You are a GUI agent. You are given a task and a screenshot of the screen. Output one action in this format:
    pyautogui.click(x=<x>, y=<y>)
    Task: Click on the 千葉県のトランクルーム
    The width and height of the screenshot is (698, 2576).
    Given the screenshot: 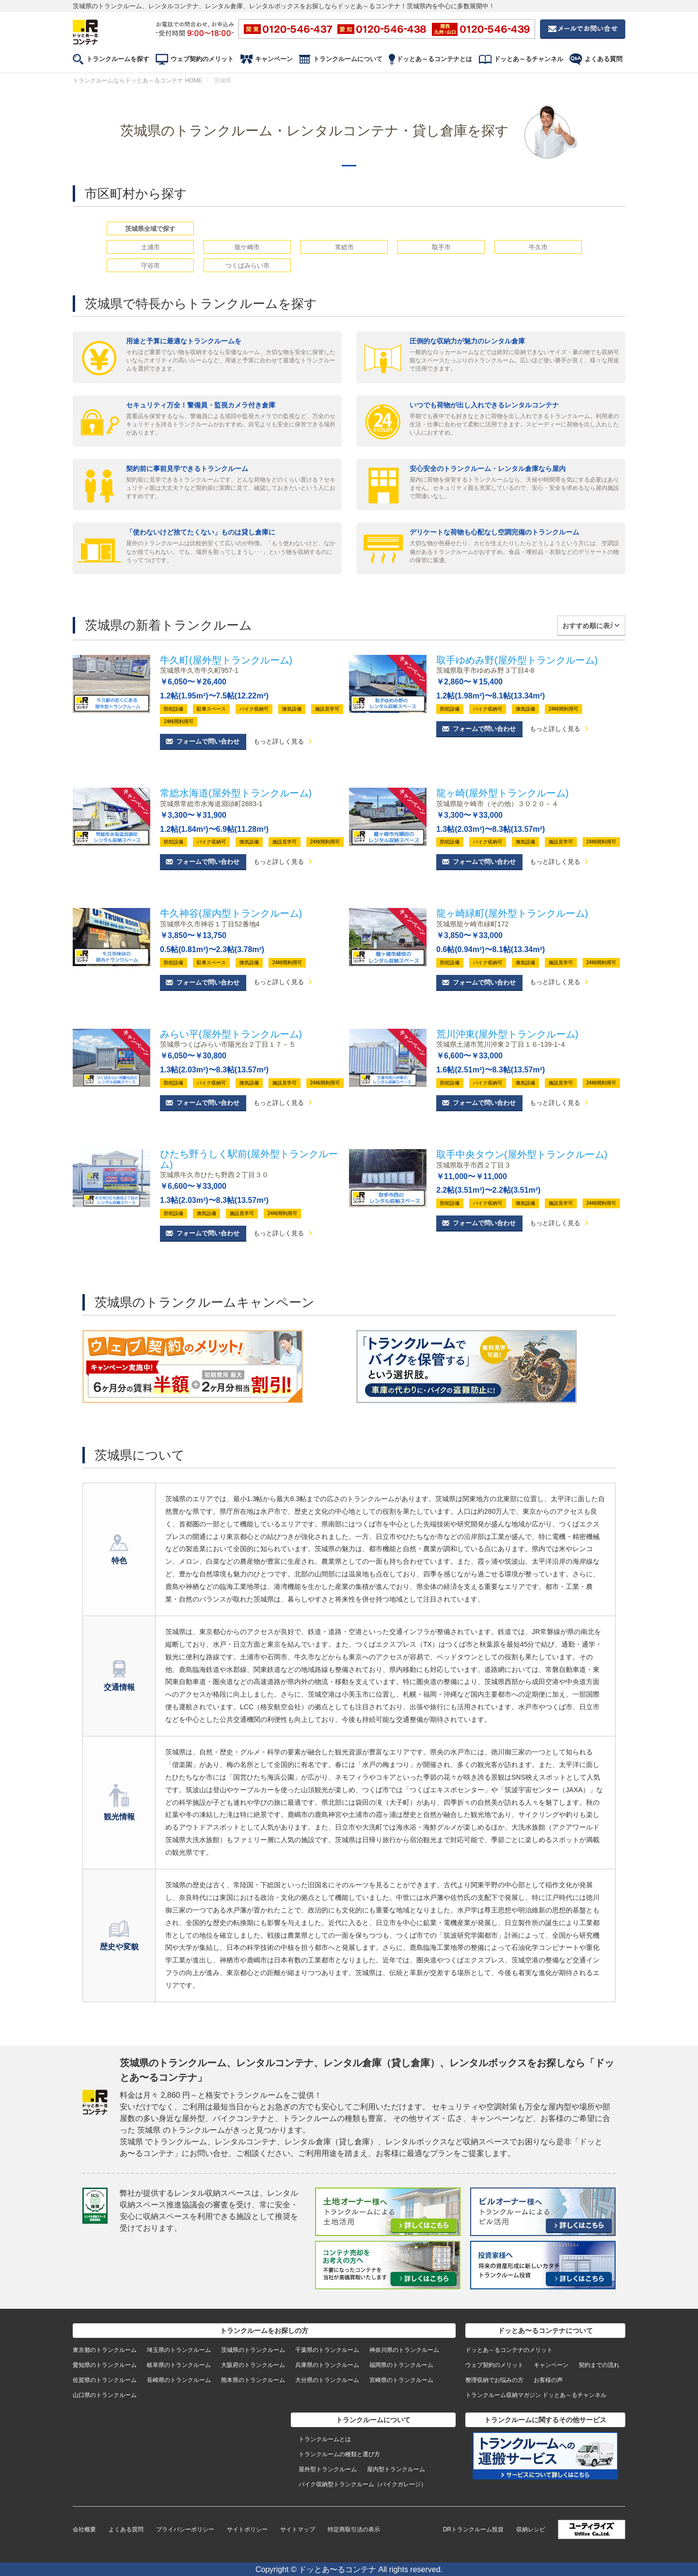 What is the action you would take?
    pyautogui.click(x=327, y=2349)
    